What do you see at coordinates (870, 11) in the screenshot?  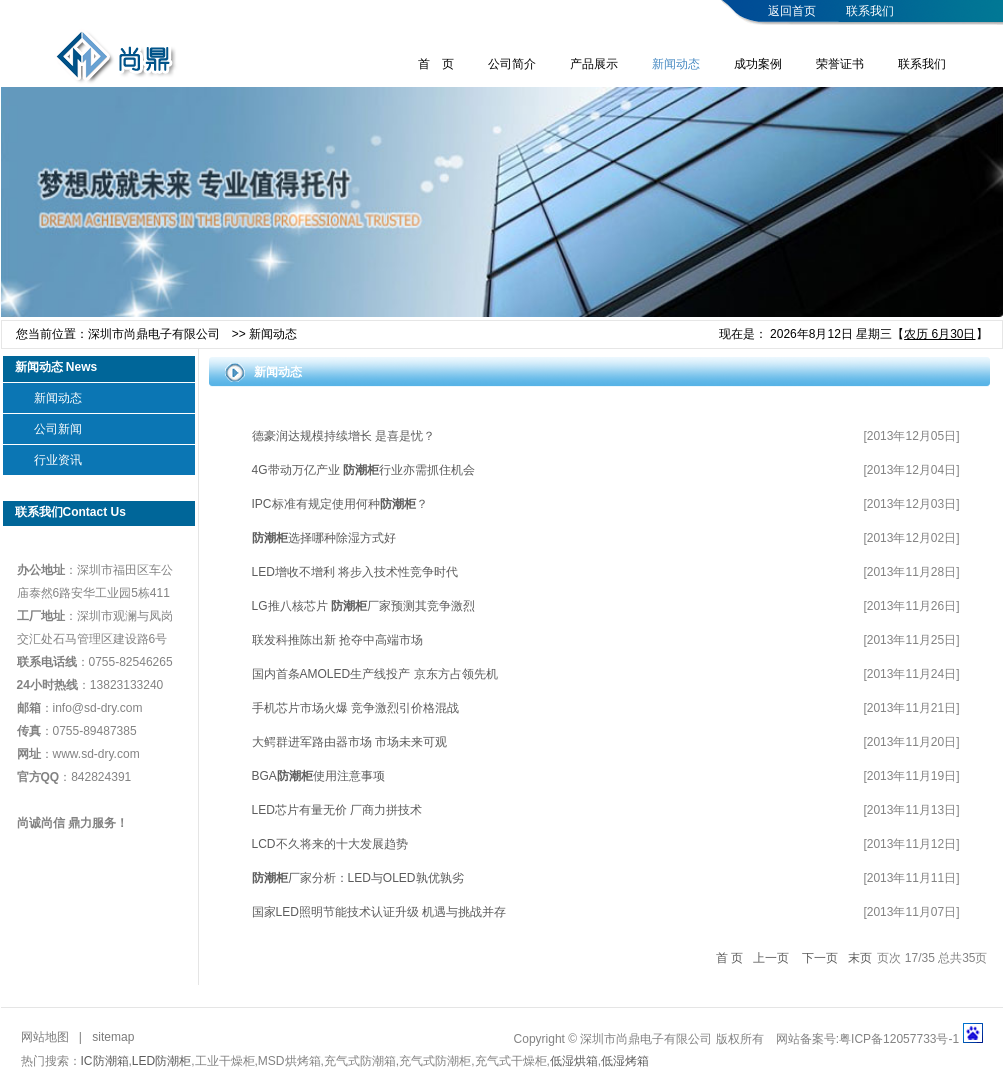 I see `联系我们` at bounding box center [870, 11].